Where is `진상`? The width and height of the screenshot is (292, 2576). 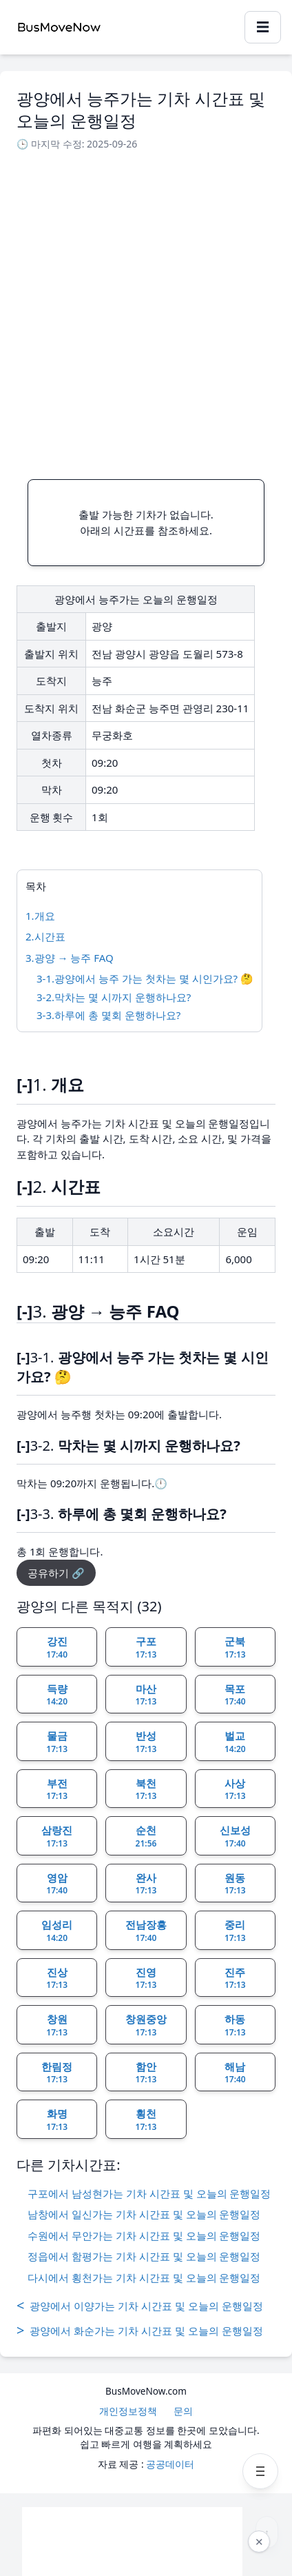 진상 is located at coordinates (56, 1978).